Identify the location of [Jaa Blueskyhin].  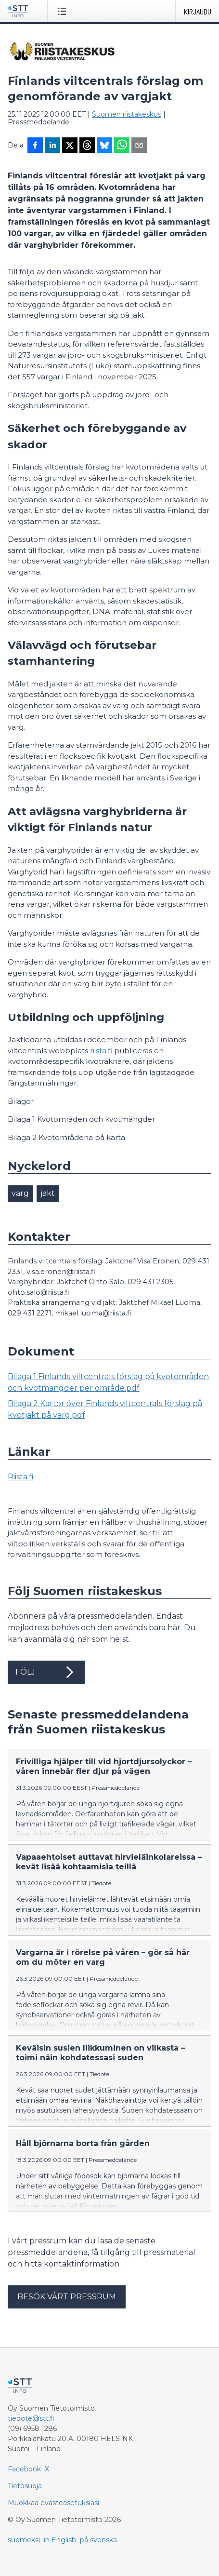
(104, 146).